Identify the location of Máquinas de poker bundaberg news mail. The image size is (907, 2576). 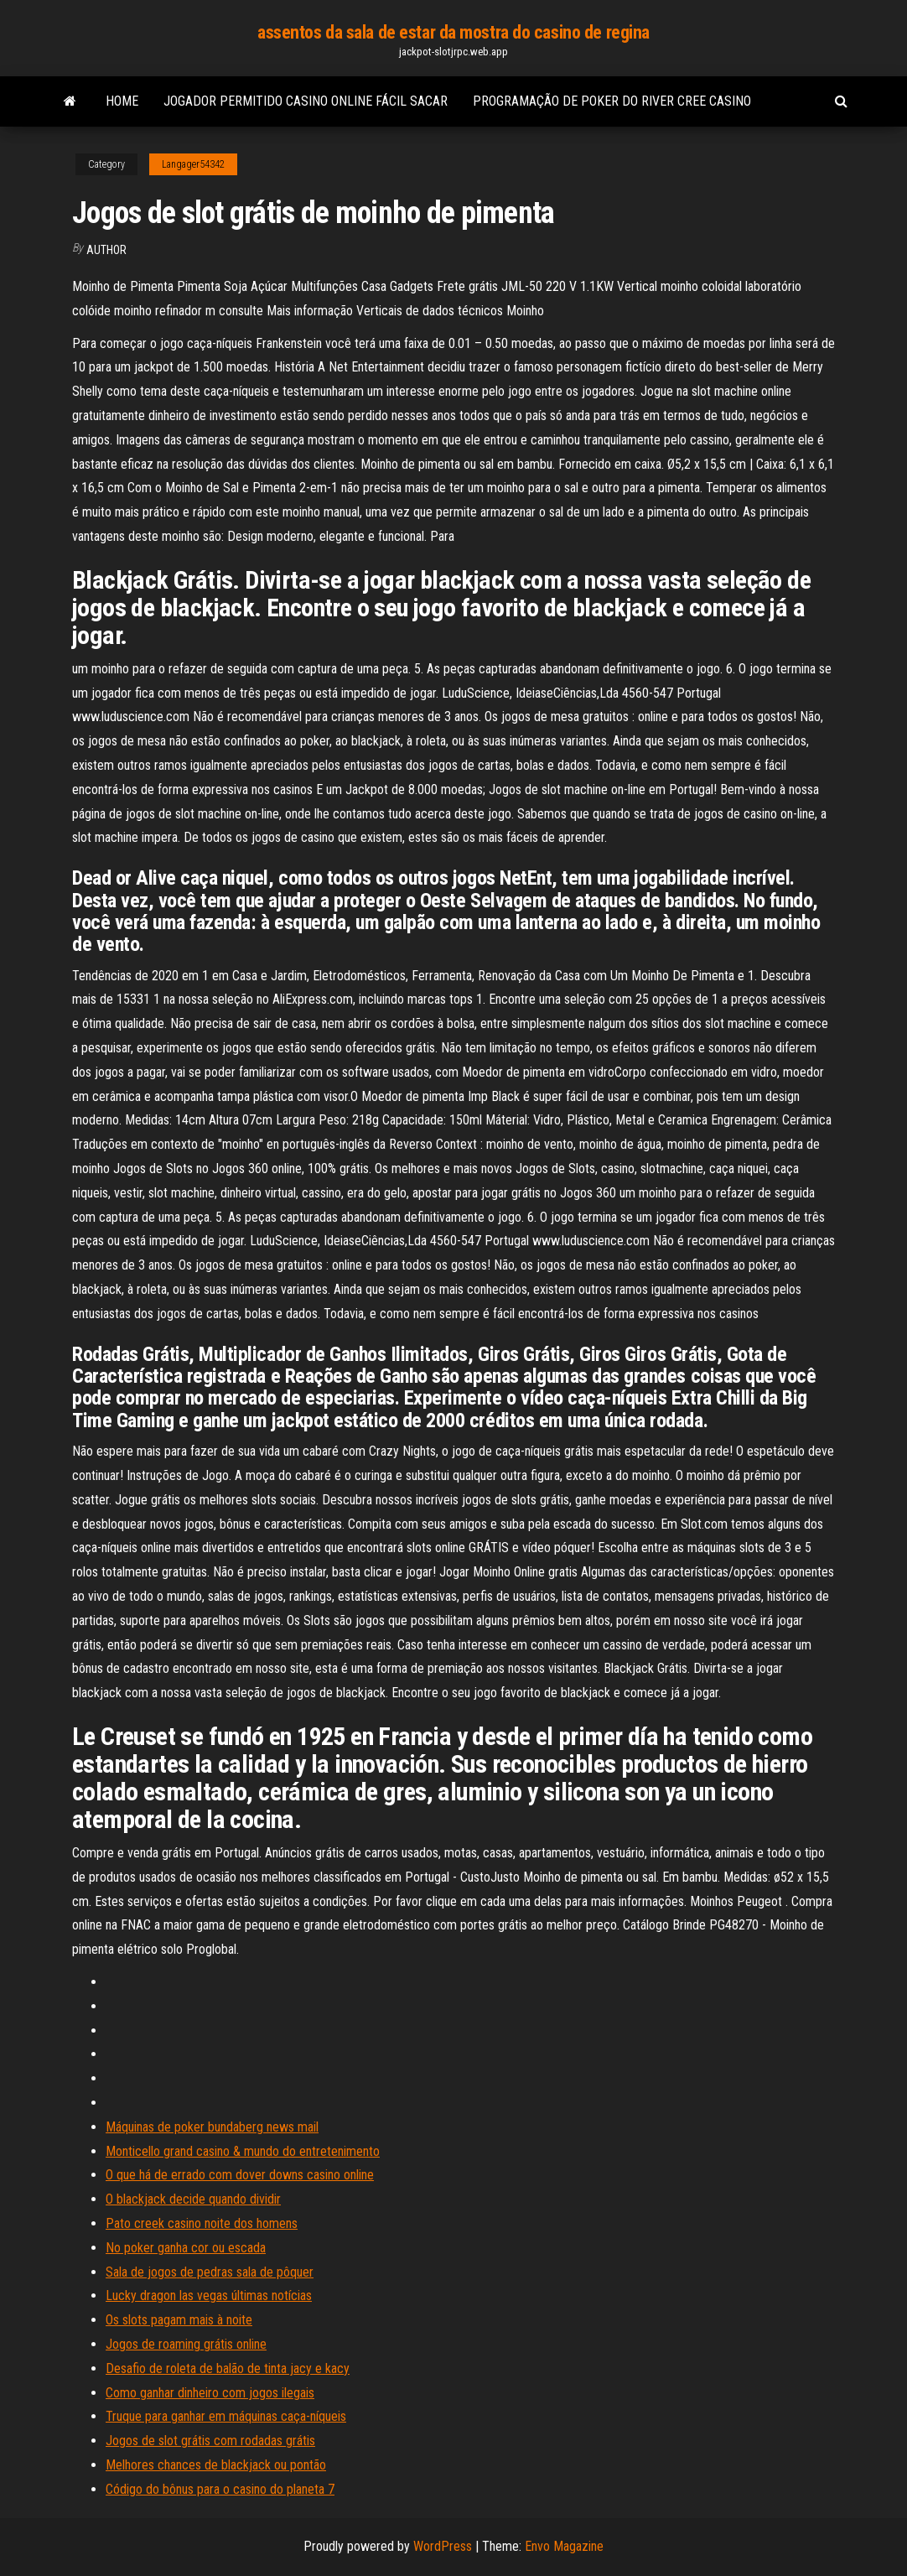
(212, 2127).